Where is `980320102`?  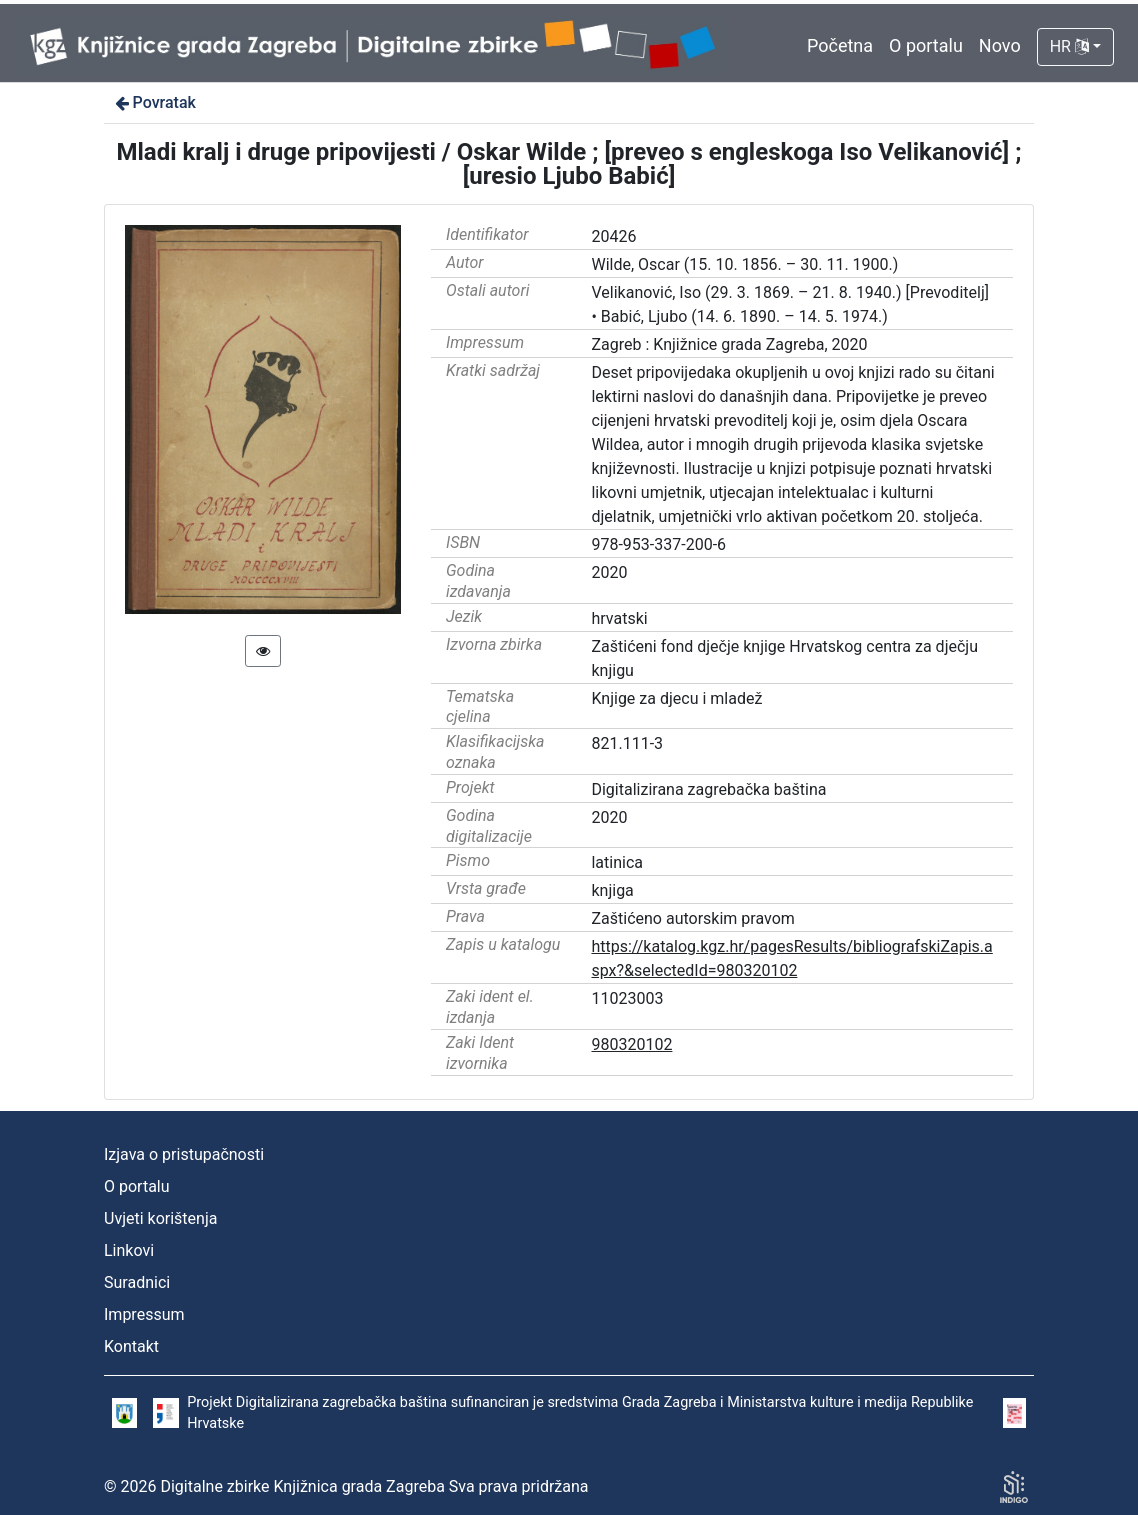 980320102 is located at coordinates (631, 1044).